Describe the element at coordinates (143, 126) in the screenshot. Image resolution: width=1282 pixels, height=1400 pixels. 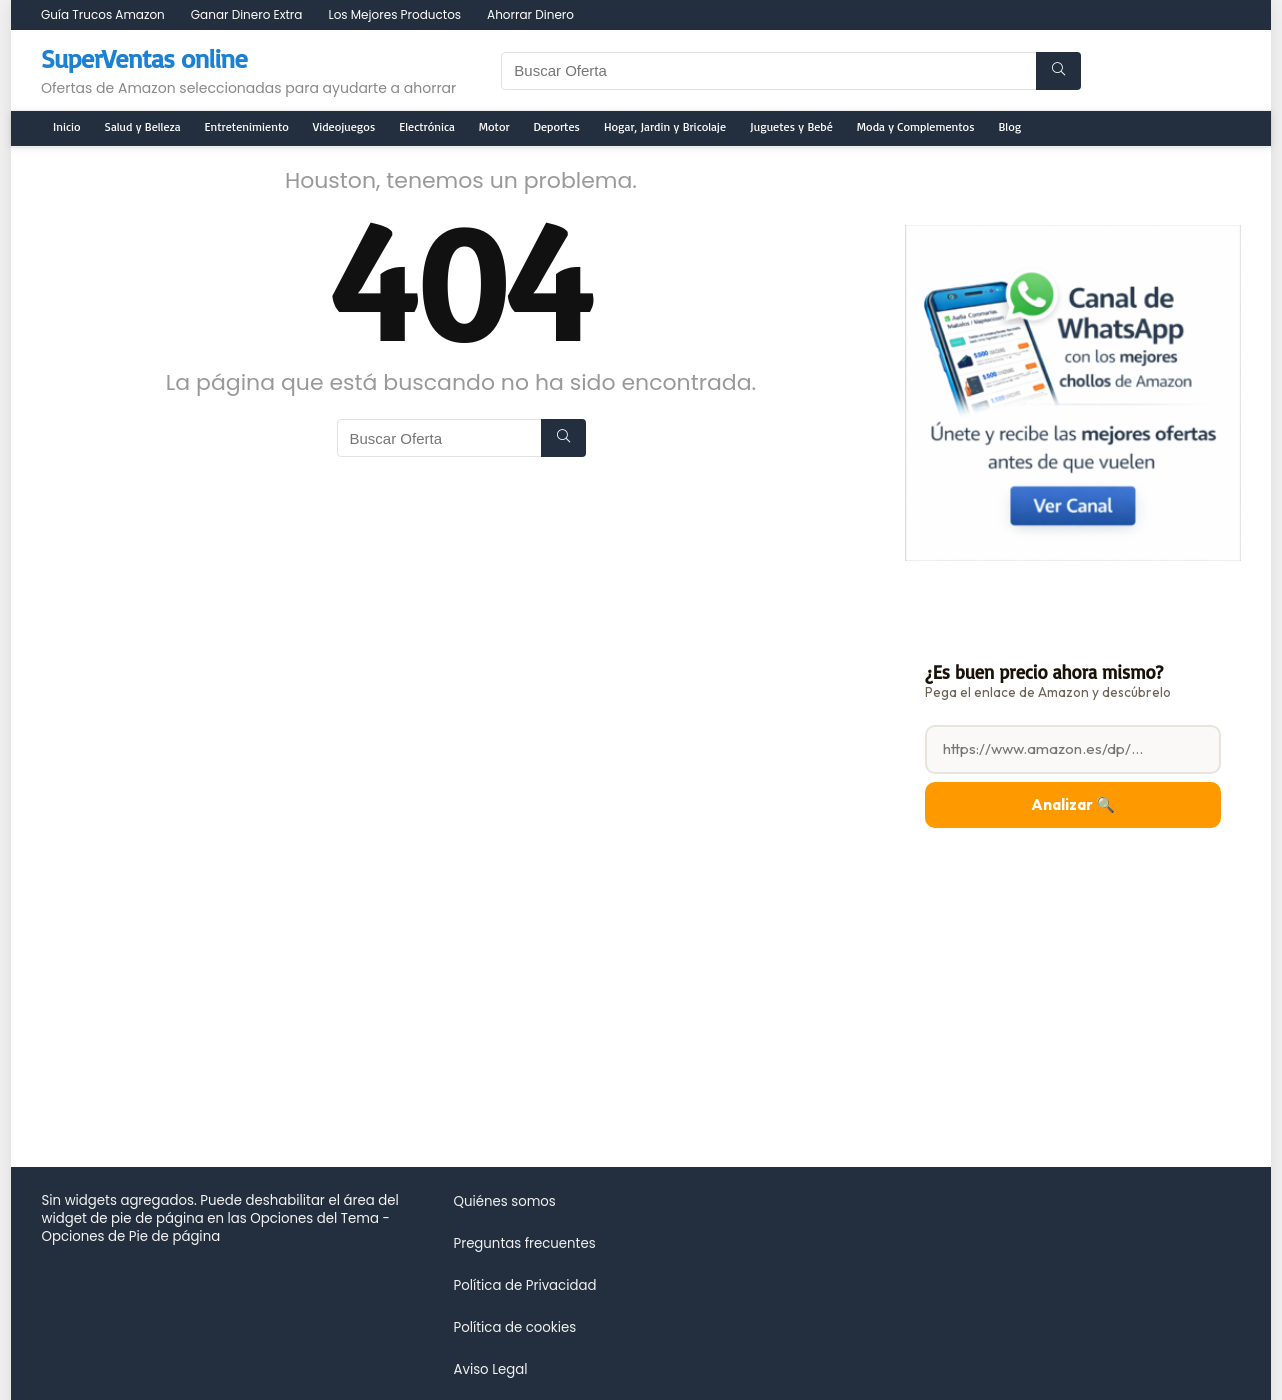
I see `Salud y Belleza` at that location.